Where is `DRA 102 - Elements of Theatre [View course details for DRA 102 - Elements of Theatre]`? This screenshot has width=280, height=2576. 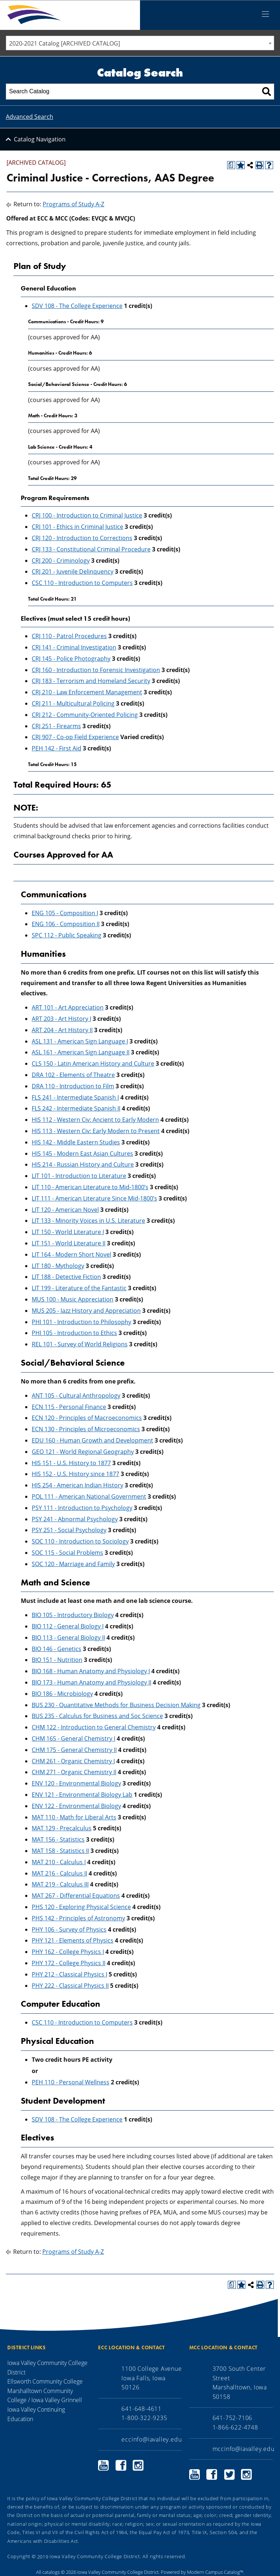 DRA 102 - Elements of Theatre [View course details for DRA 102 - Elements of Theatre] is located at coordinates (73, 1075).